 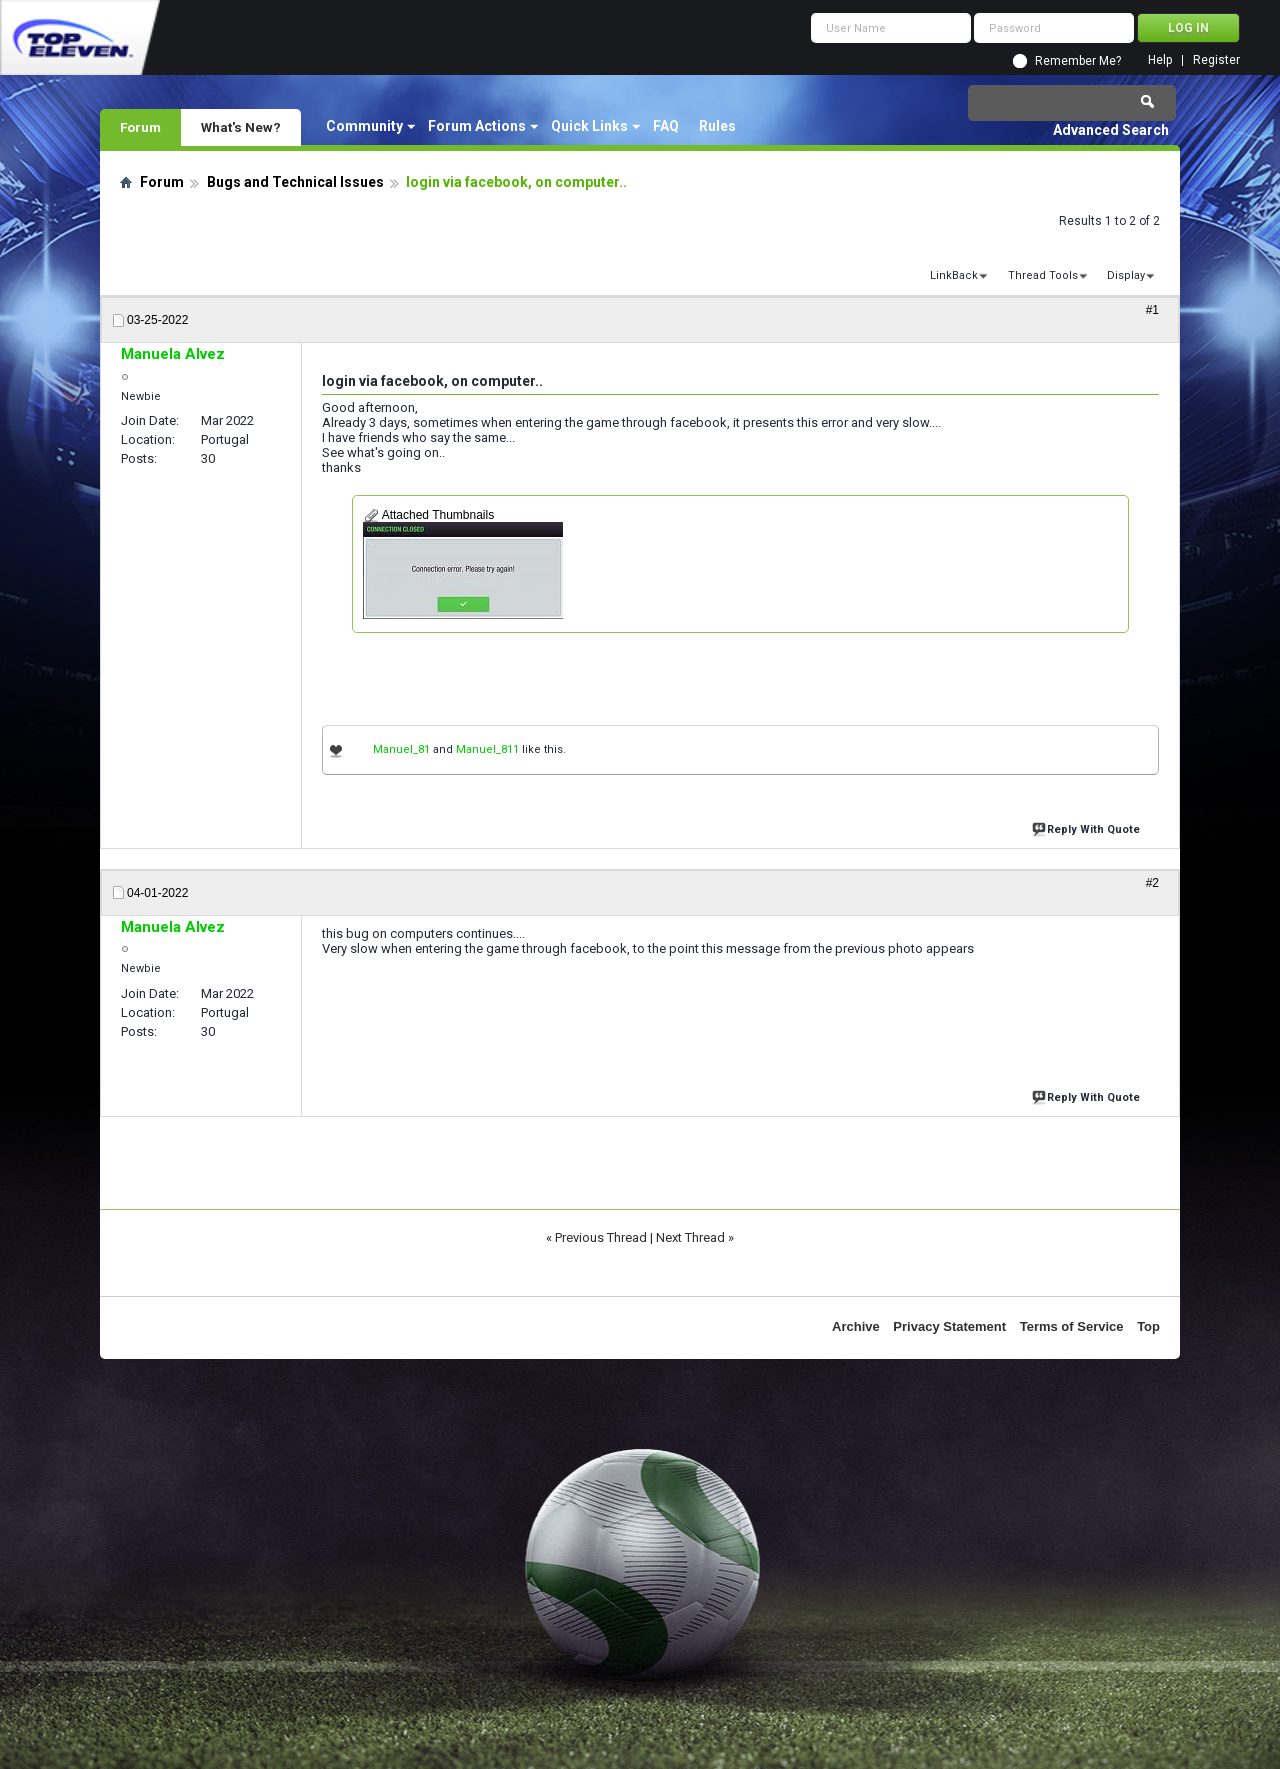 What do you see at coordinates (1152, 310) in the screenshot?
I see `#1` at bounding box center [1152, 310].